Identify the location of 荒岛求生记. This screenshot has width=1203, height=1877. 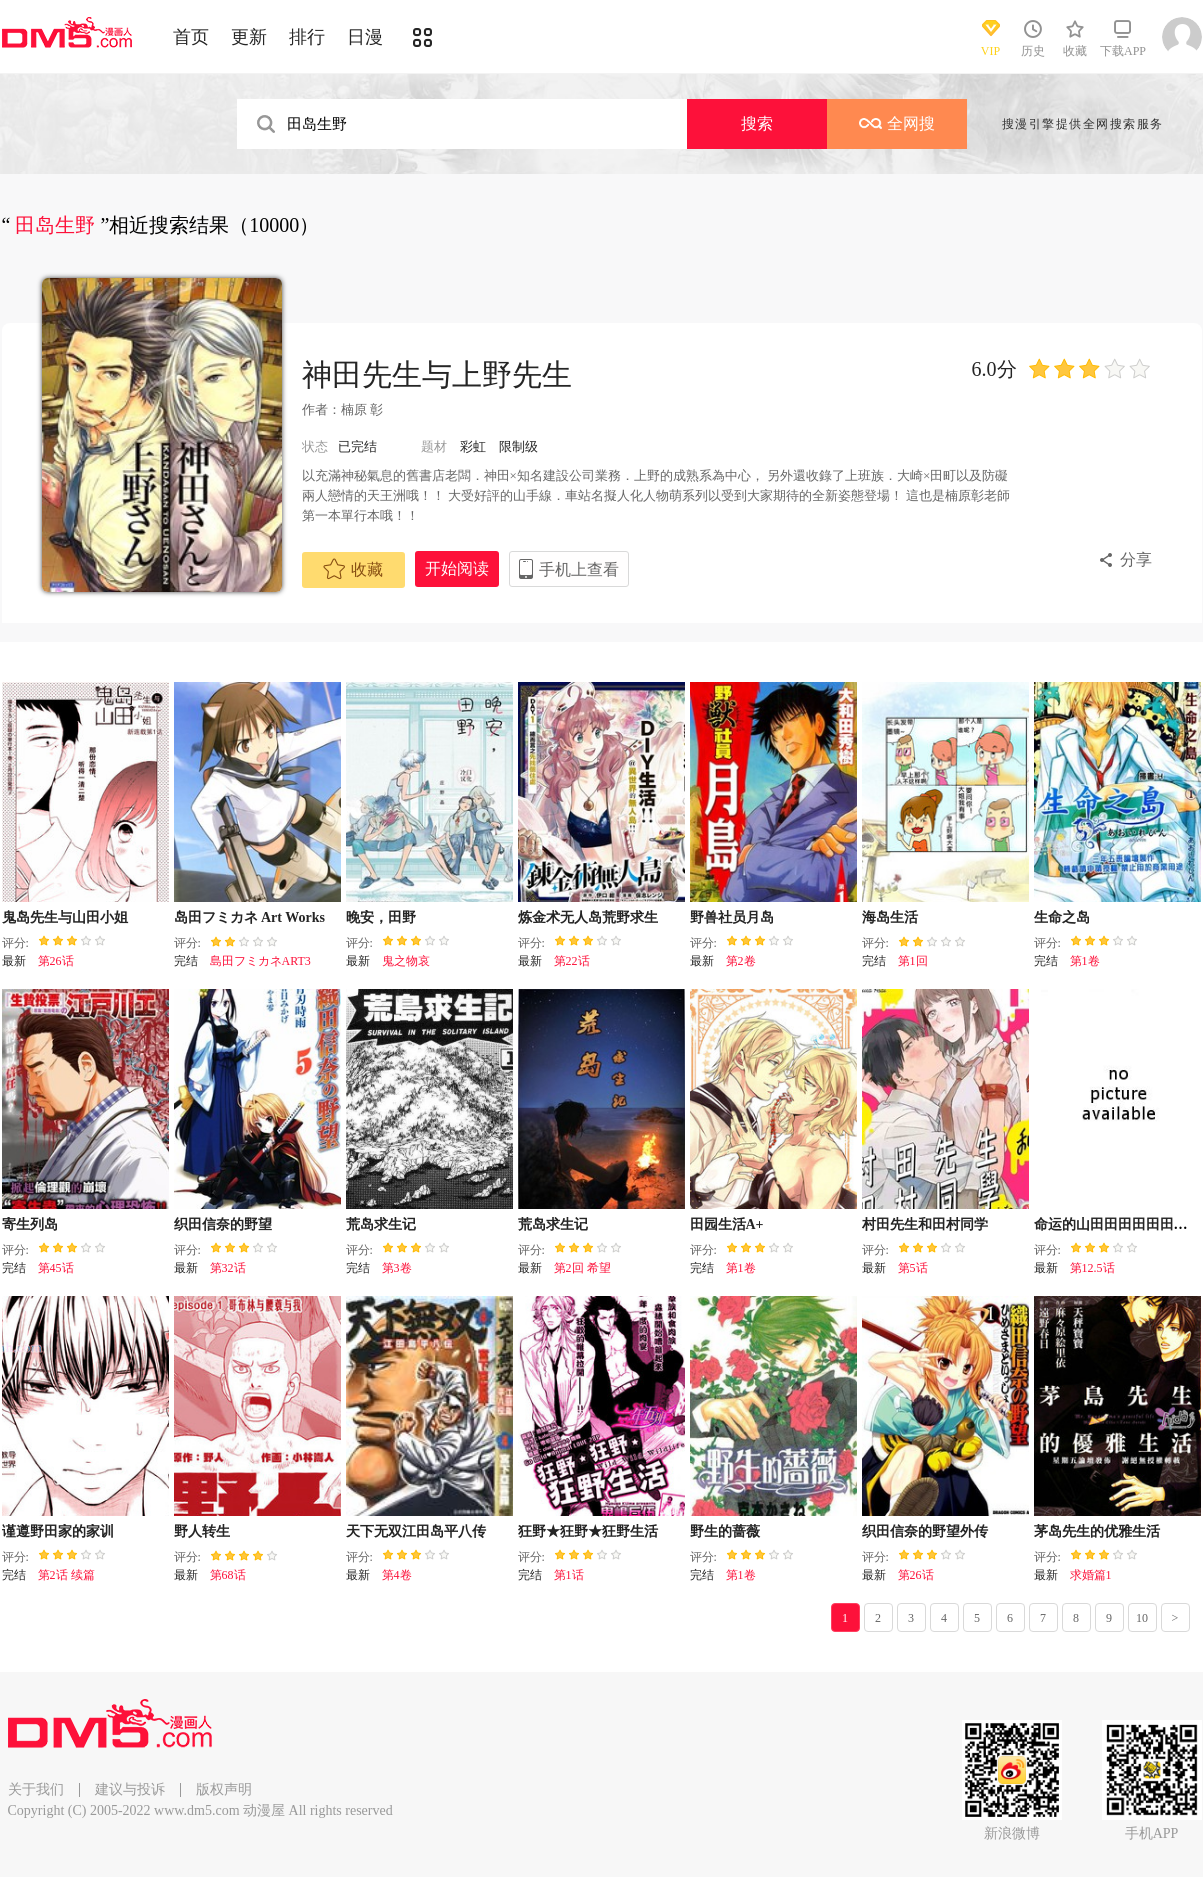
(381, 1224).